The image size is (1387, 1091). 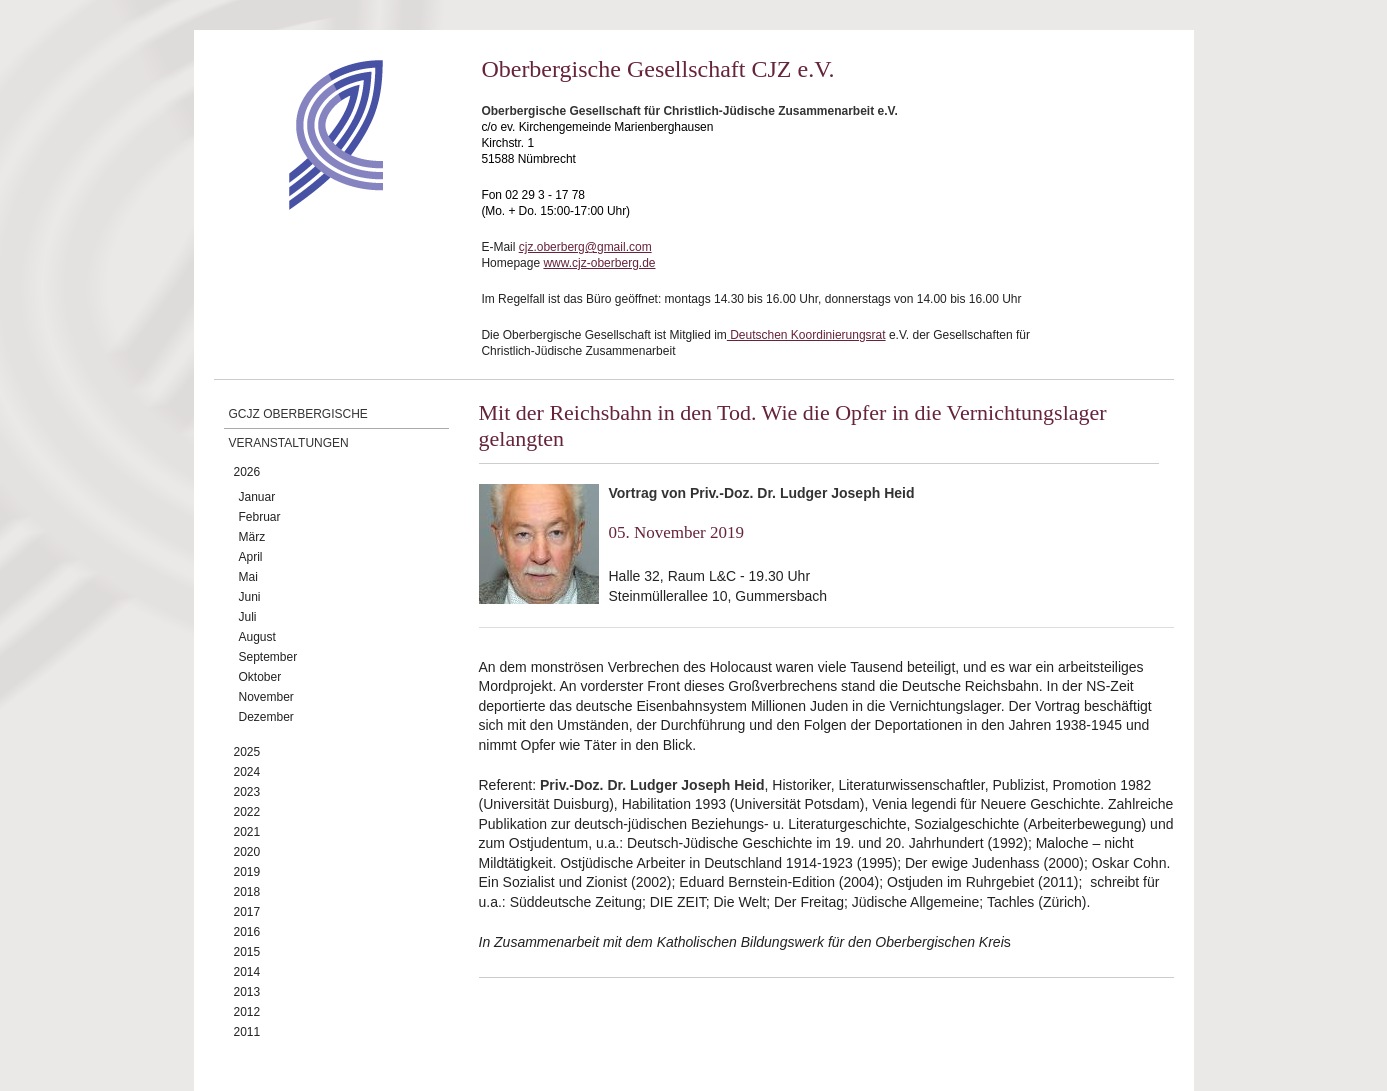 I want to click on Oktober, so click(x=260, y=677).